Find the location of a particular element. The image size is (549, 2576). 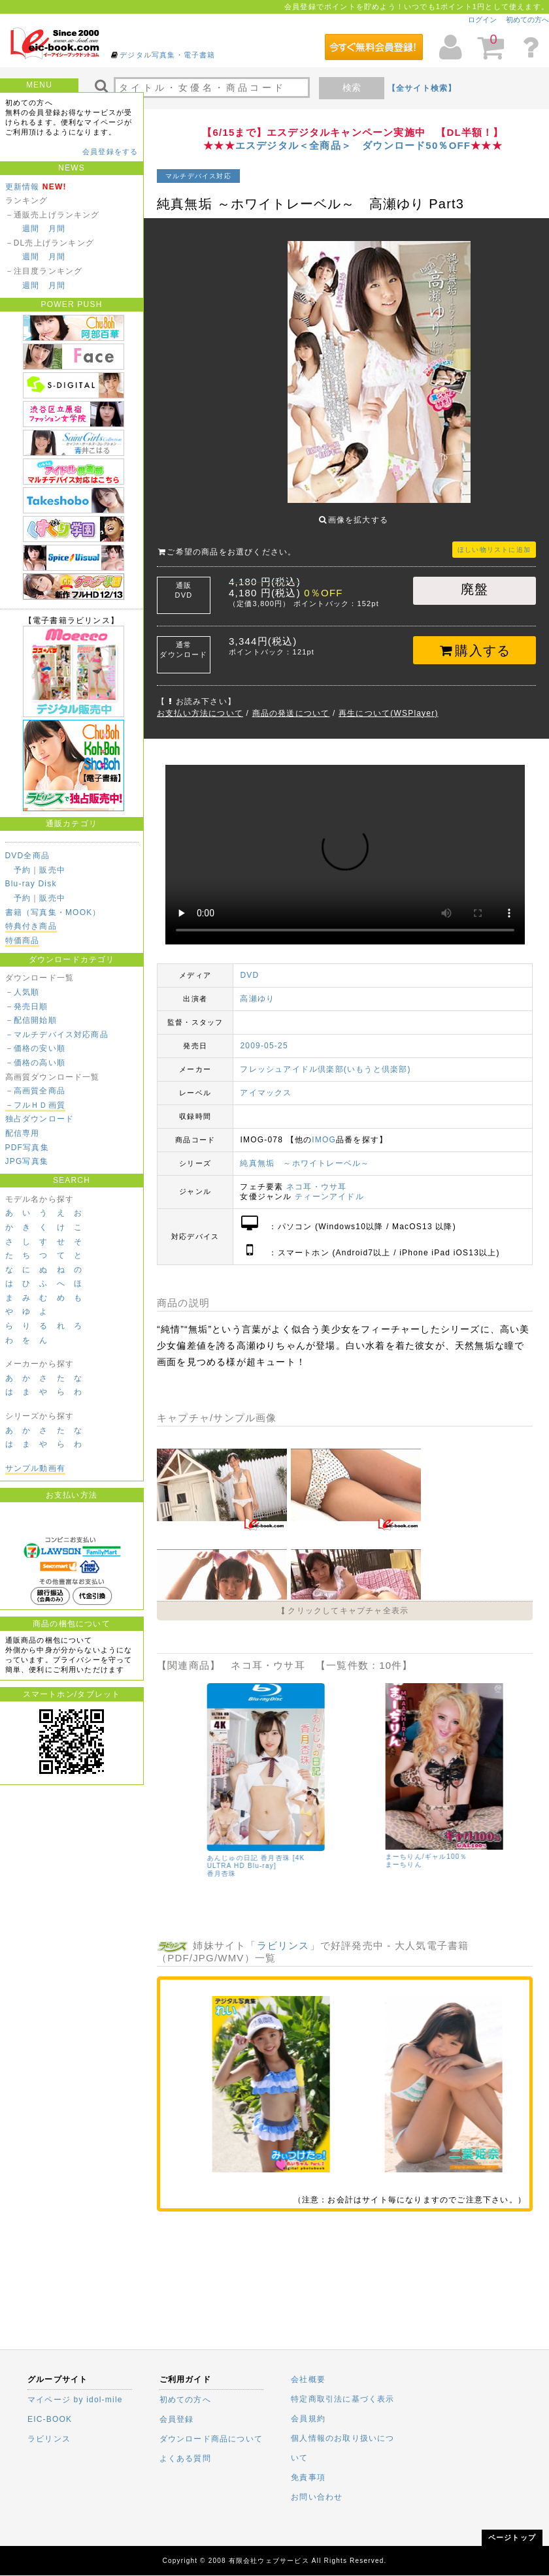

－フルＨＤ画質 is located at coordinates (35, 1105).